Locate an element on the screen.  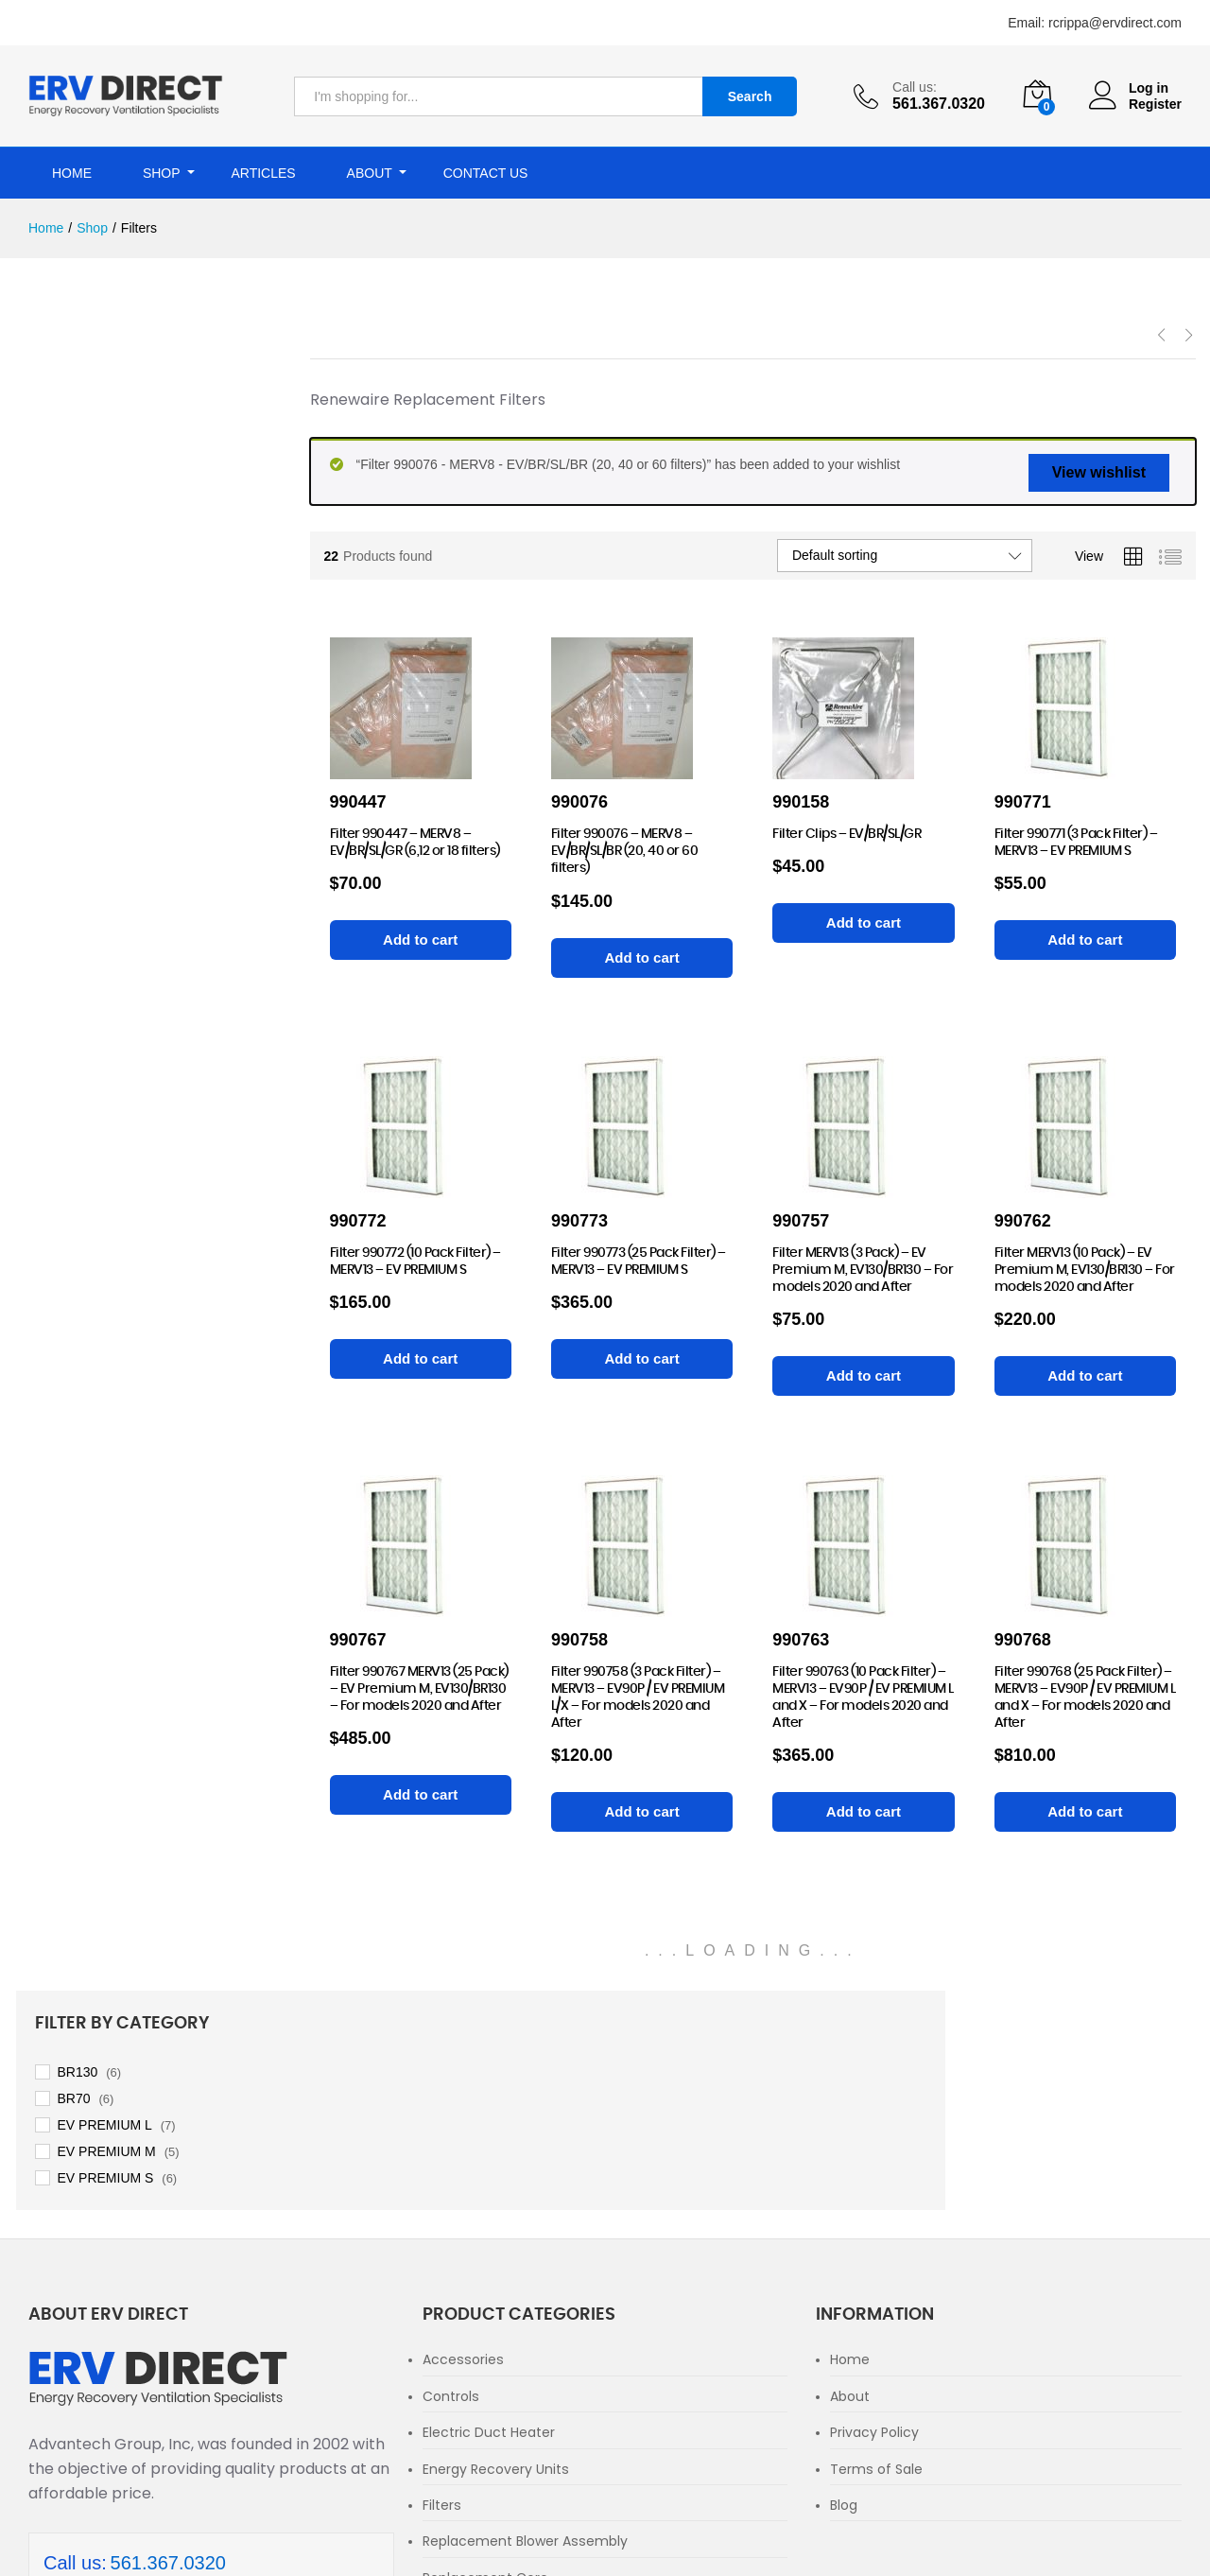
Home is located at coordinates (72, 173).